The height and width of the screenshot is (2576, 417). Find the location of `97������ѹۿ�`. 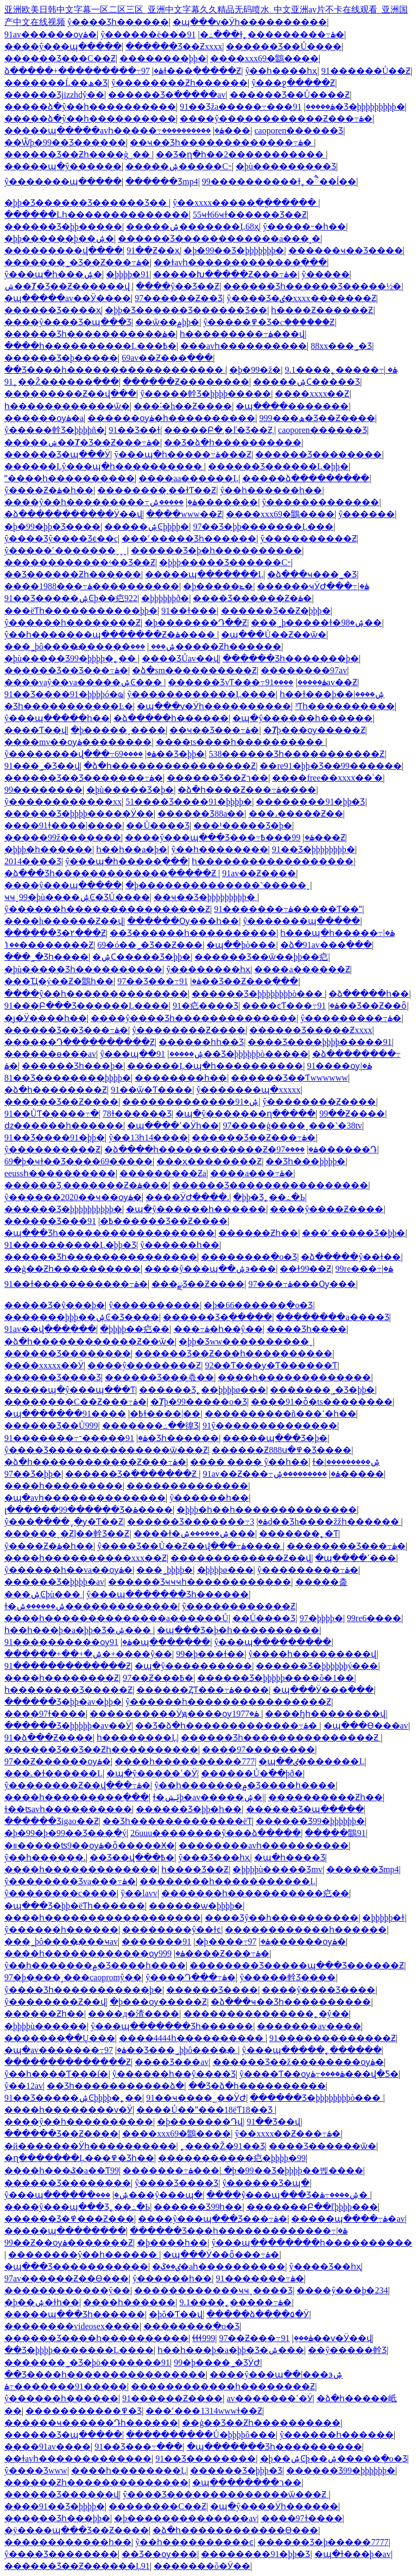

97������ѹۿ� is located at coordinates (297, 1941).